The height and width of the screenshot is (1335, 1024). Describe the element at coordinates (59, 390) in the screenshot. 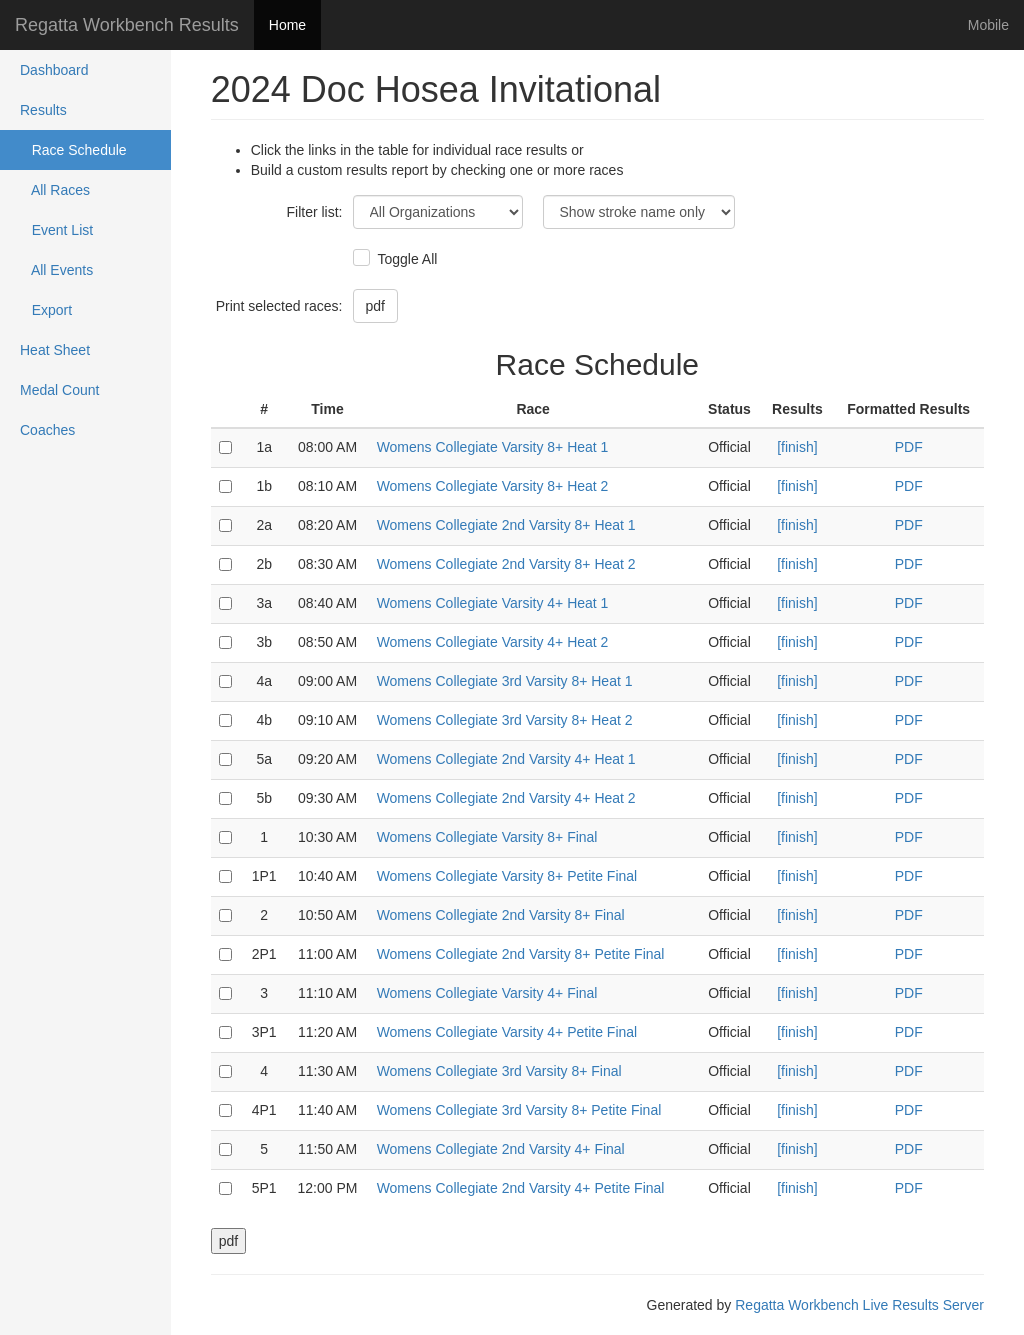

I see `Medal Count` at that location.